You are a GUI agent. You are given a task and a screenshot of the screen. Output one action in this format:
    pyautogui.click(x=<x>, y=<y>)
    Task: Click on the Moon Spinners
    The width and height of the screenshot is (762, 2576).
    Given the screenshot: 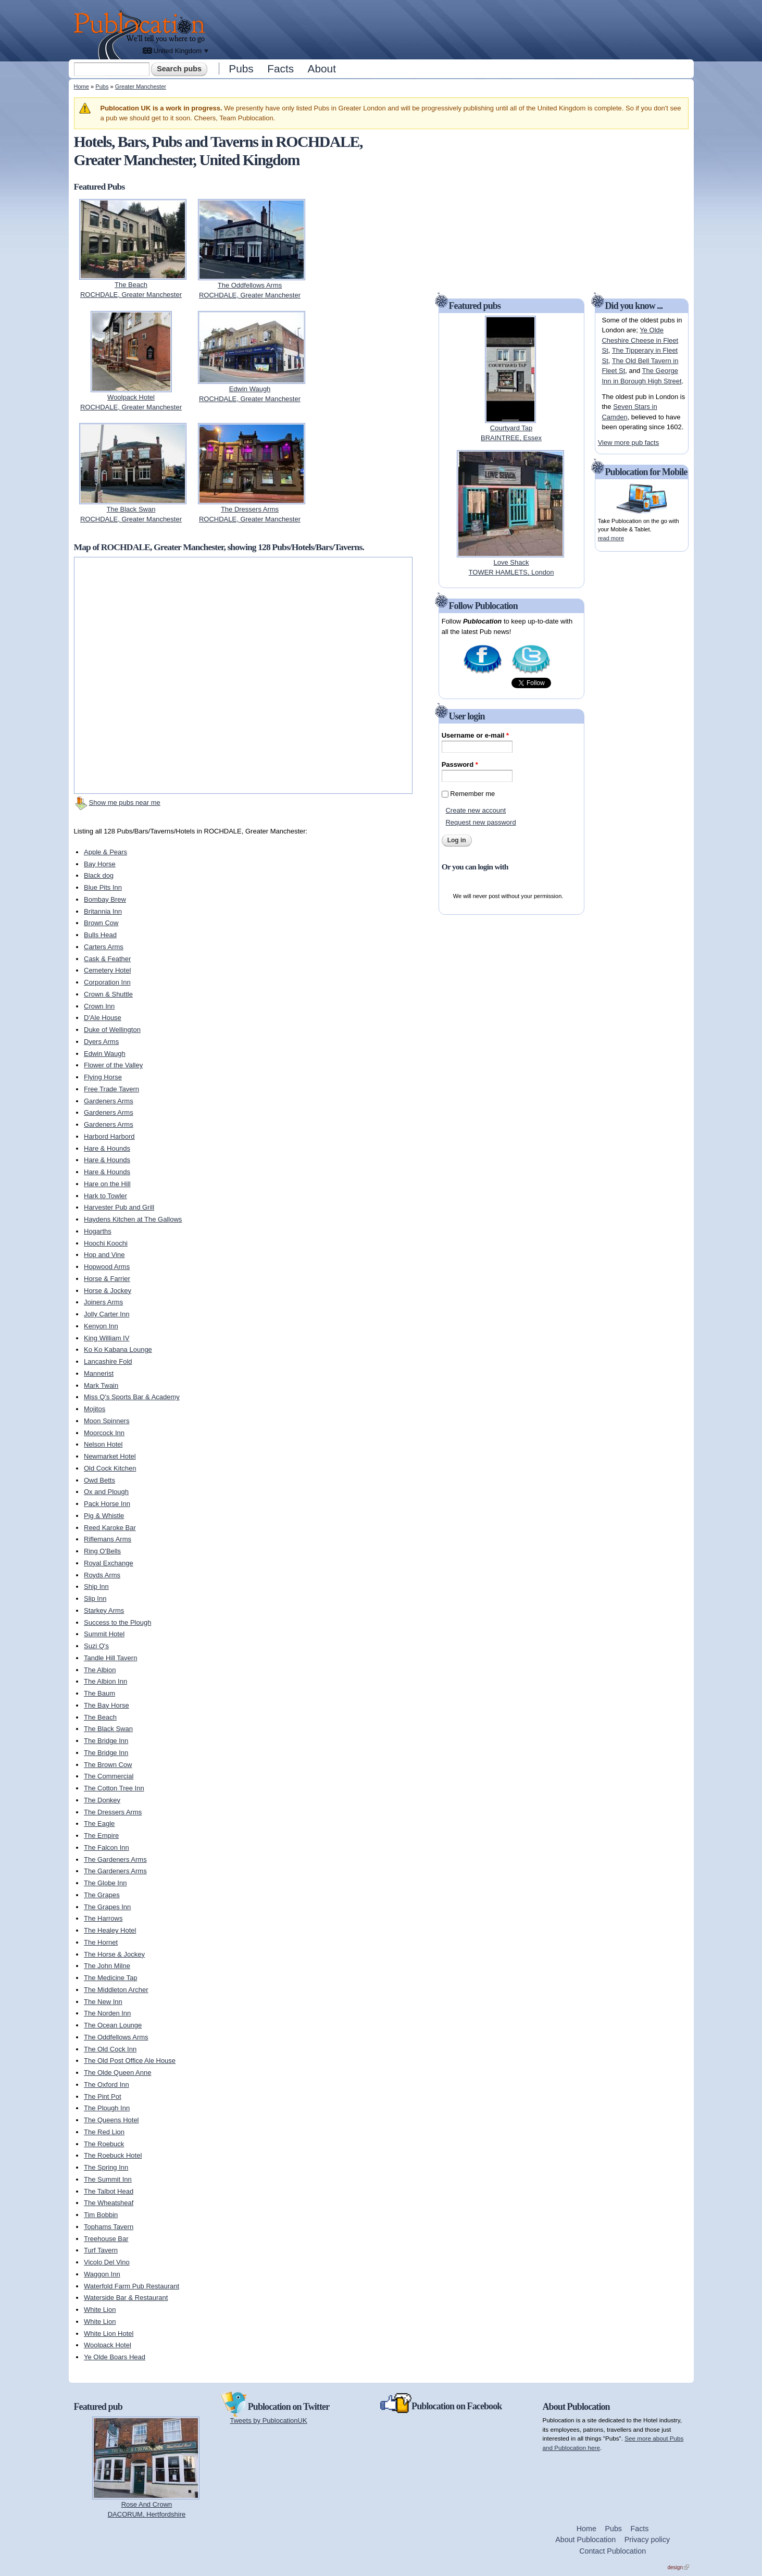 What is the action you would take?
    pyautogui.click(x=106, y=1421)
    